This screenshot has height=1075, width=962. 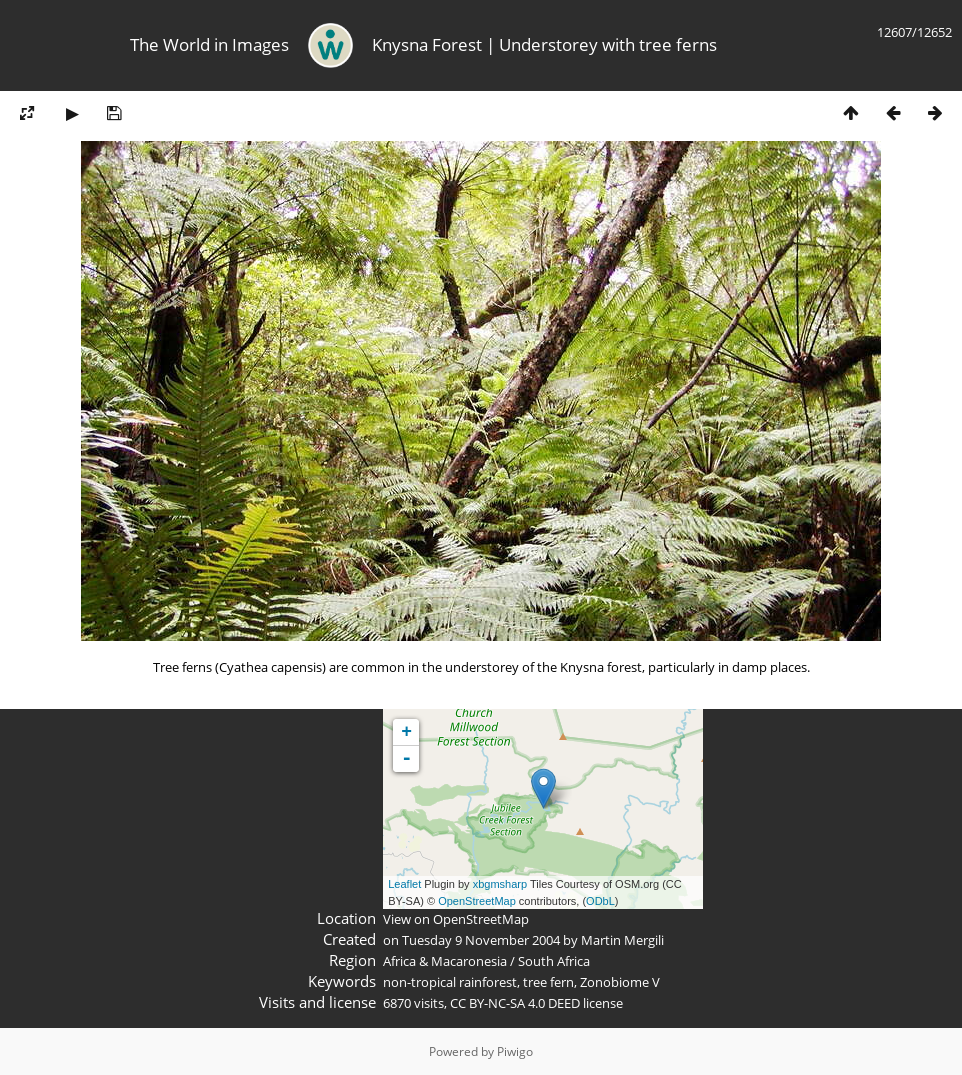 What do you see at coordinates (500, 884) in the screenshot?
I see `xbgmsharp` at bounding box center [500, 884].